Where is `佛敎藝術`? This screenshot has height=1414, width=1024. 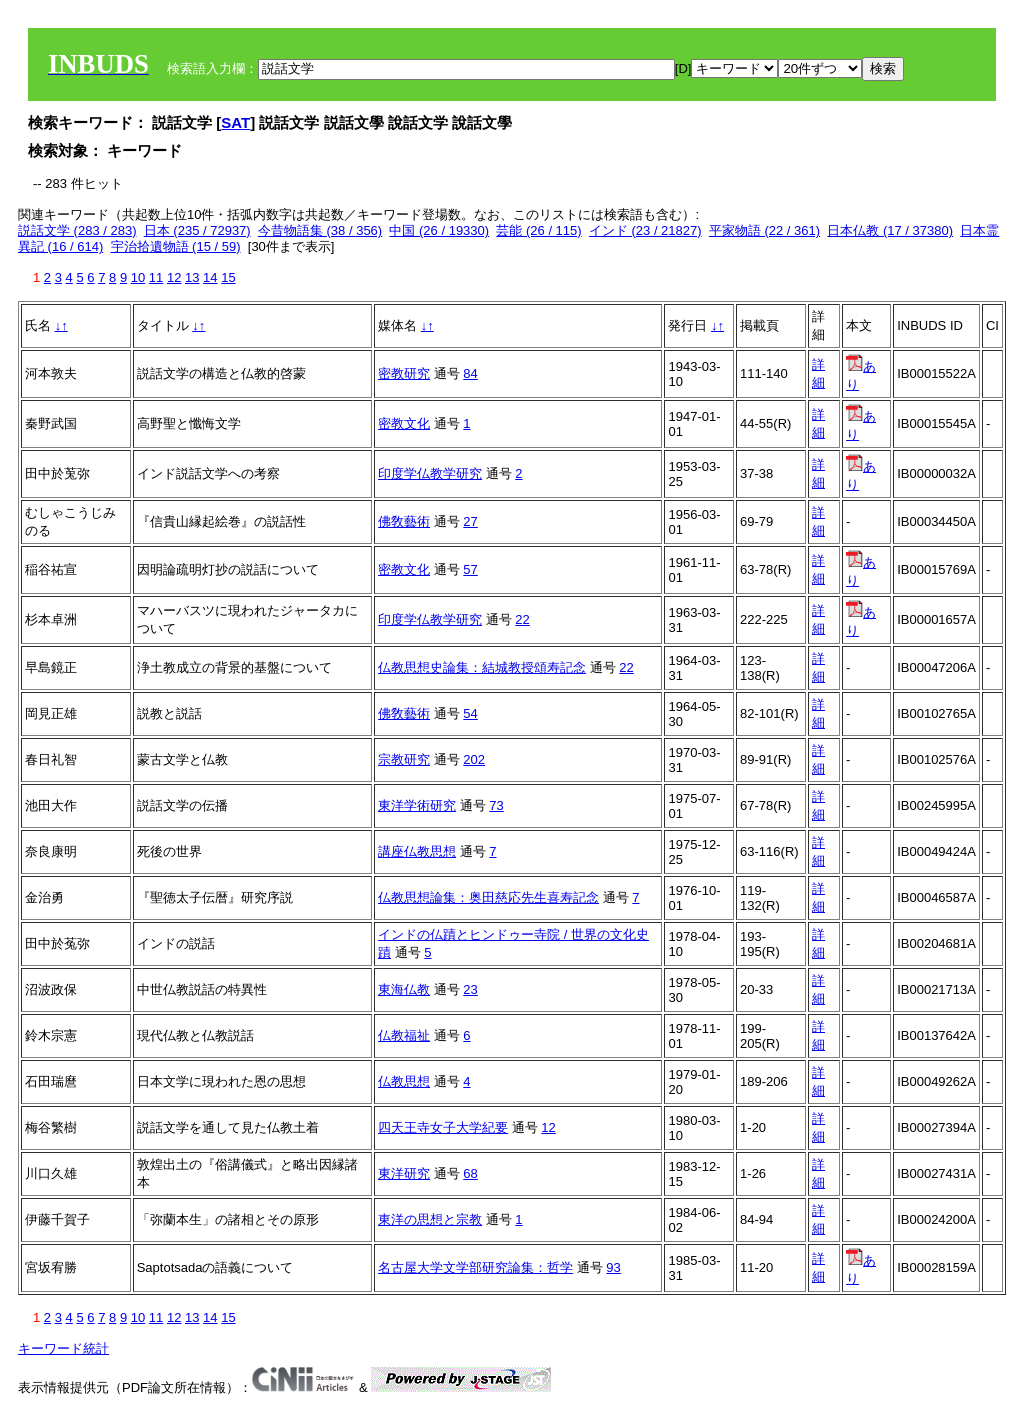
佛敎藝術 is located at coordinates (404, 521).